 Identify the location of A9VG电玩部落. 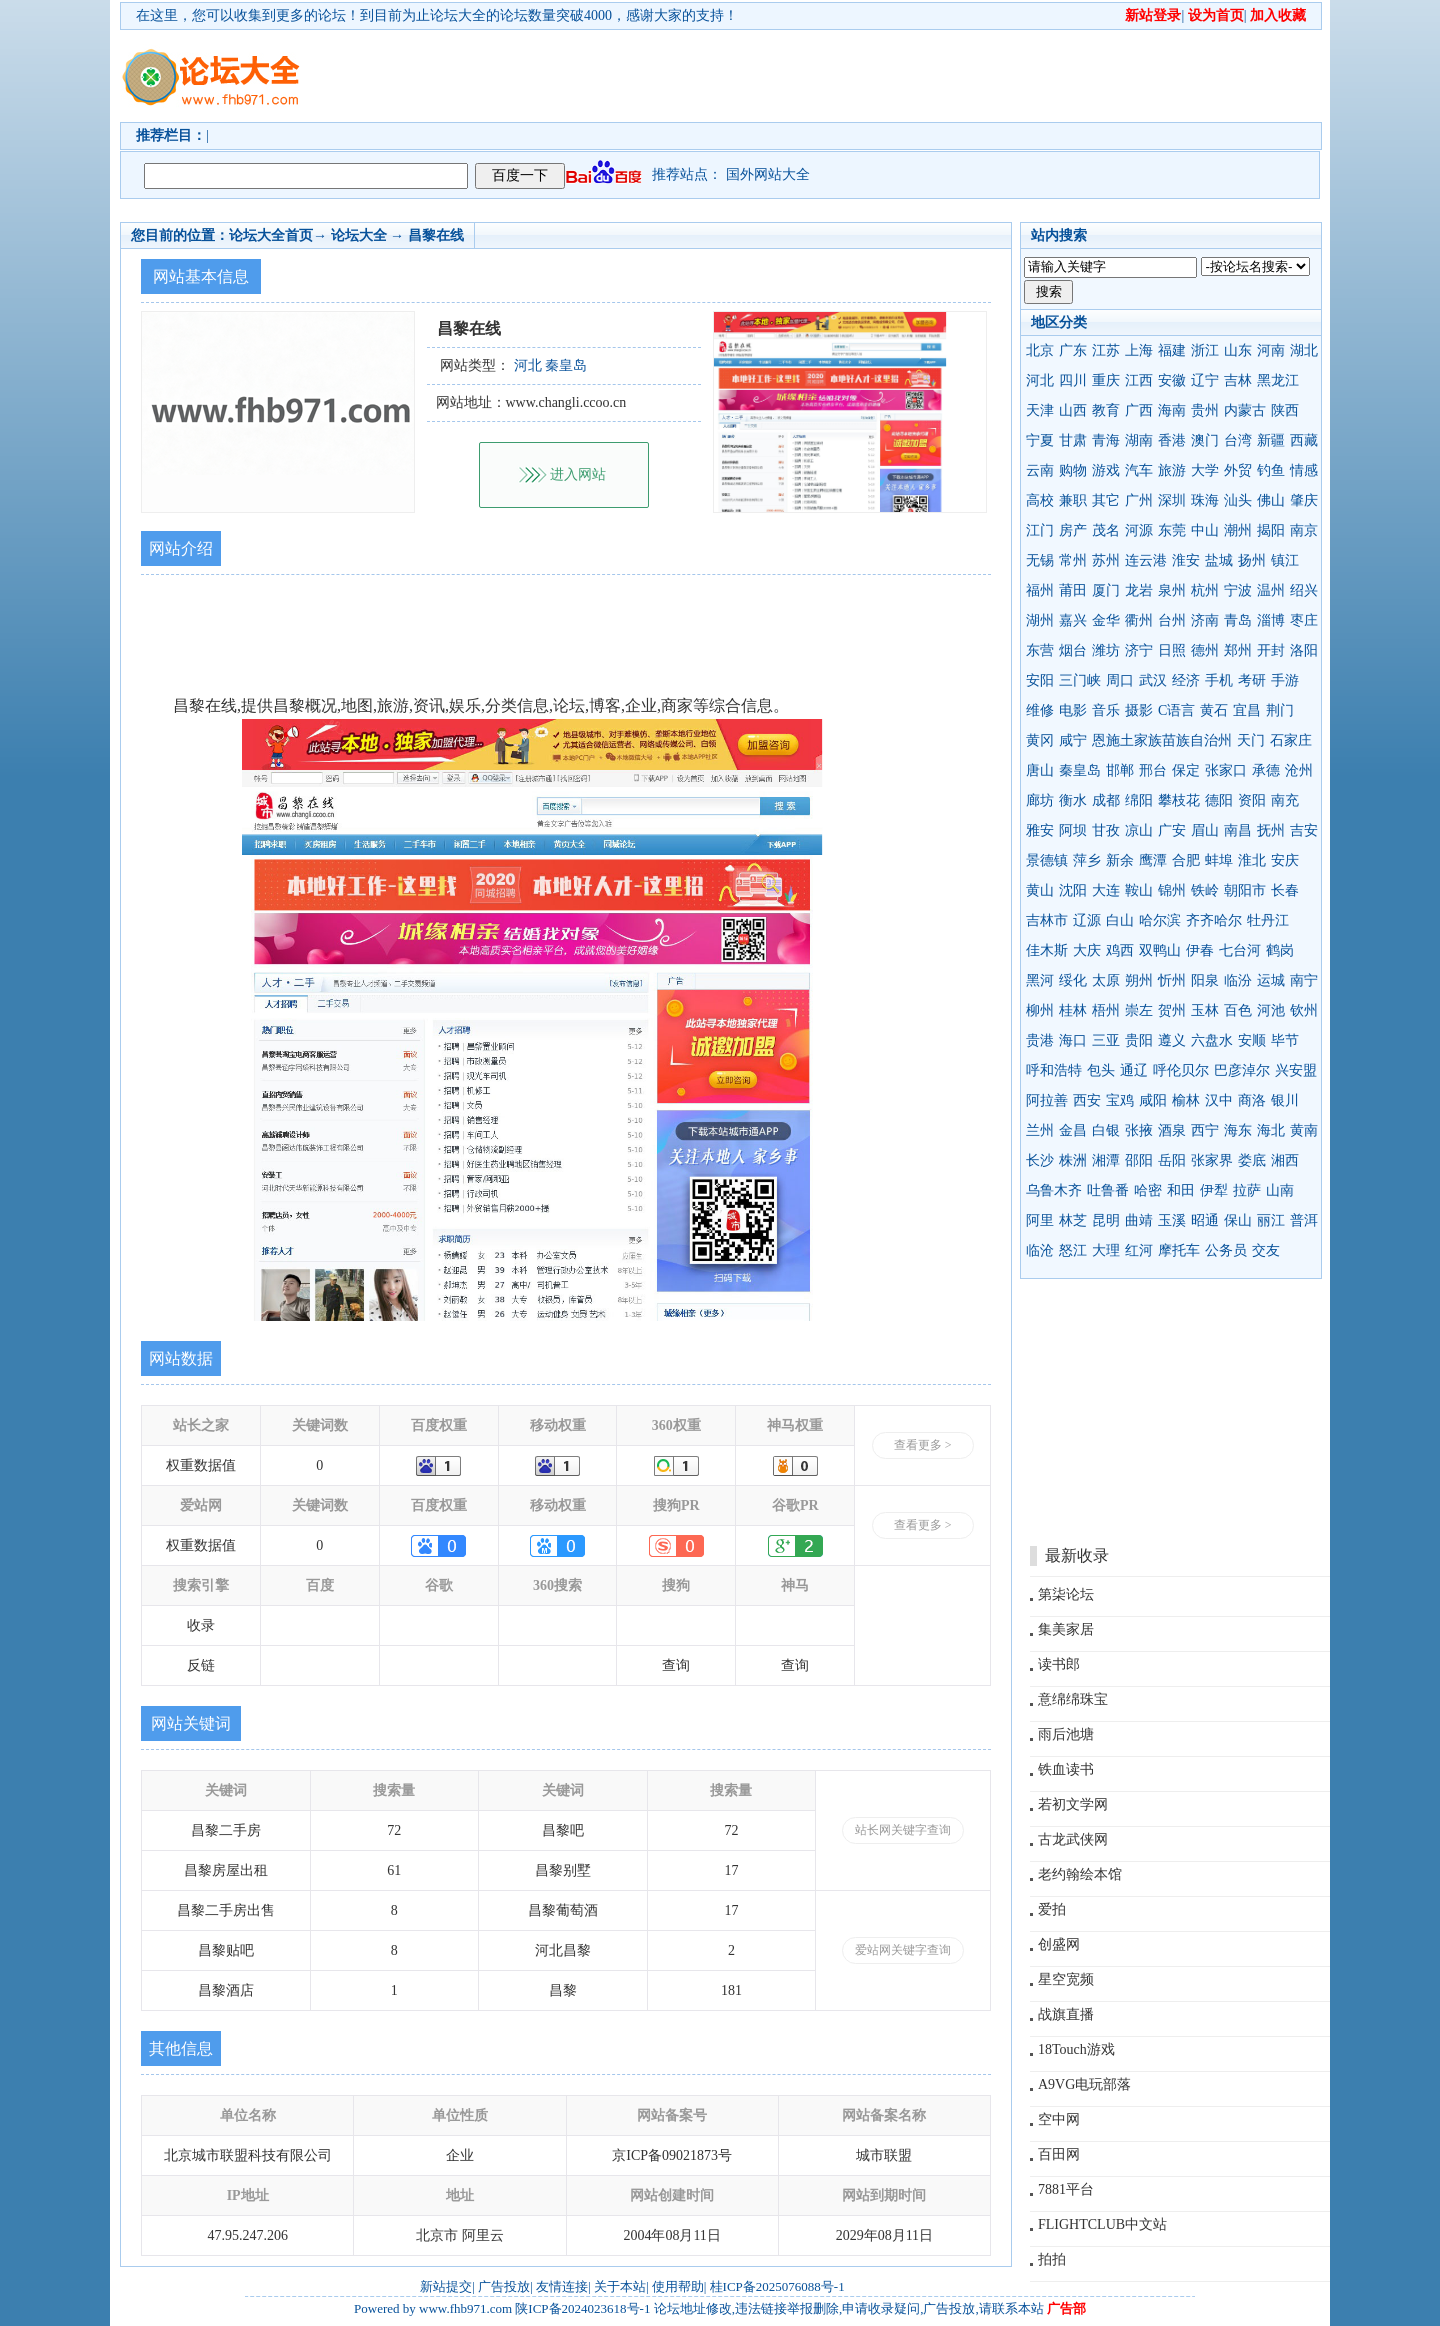
(1084, 2084).